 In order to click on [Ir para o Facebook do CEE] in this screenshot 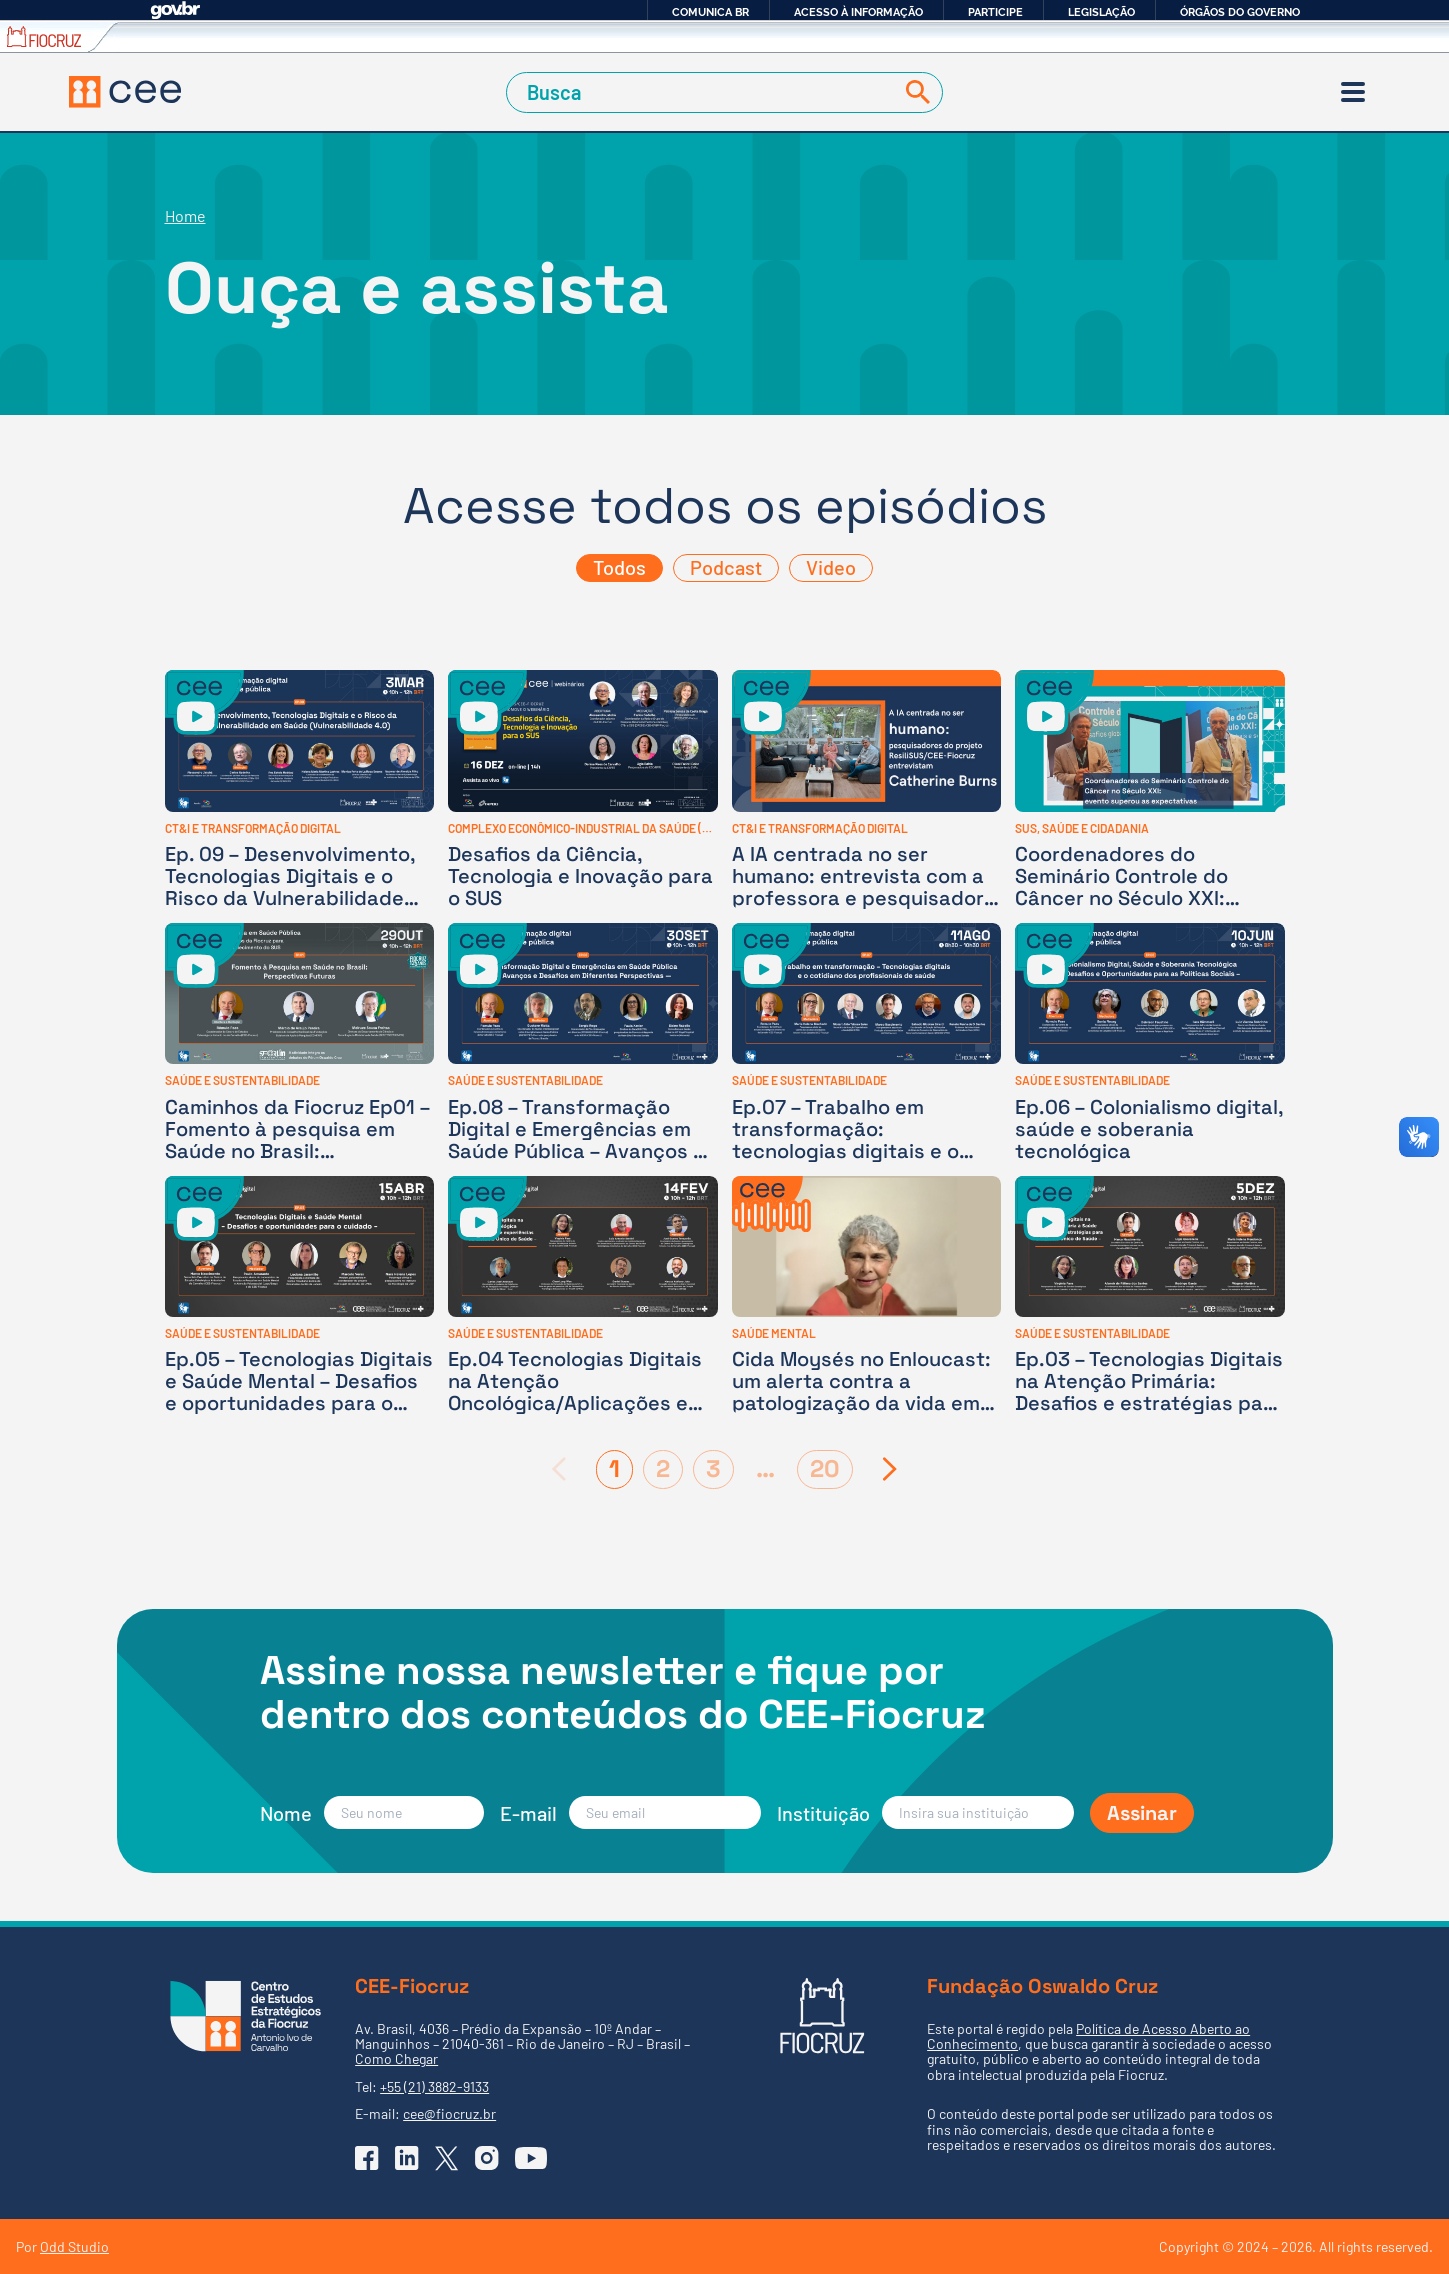, I will do `click(367, 2158)`.